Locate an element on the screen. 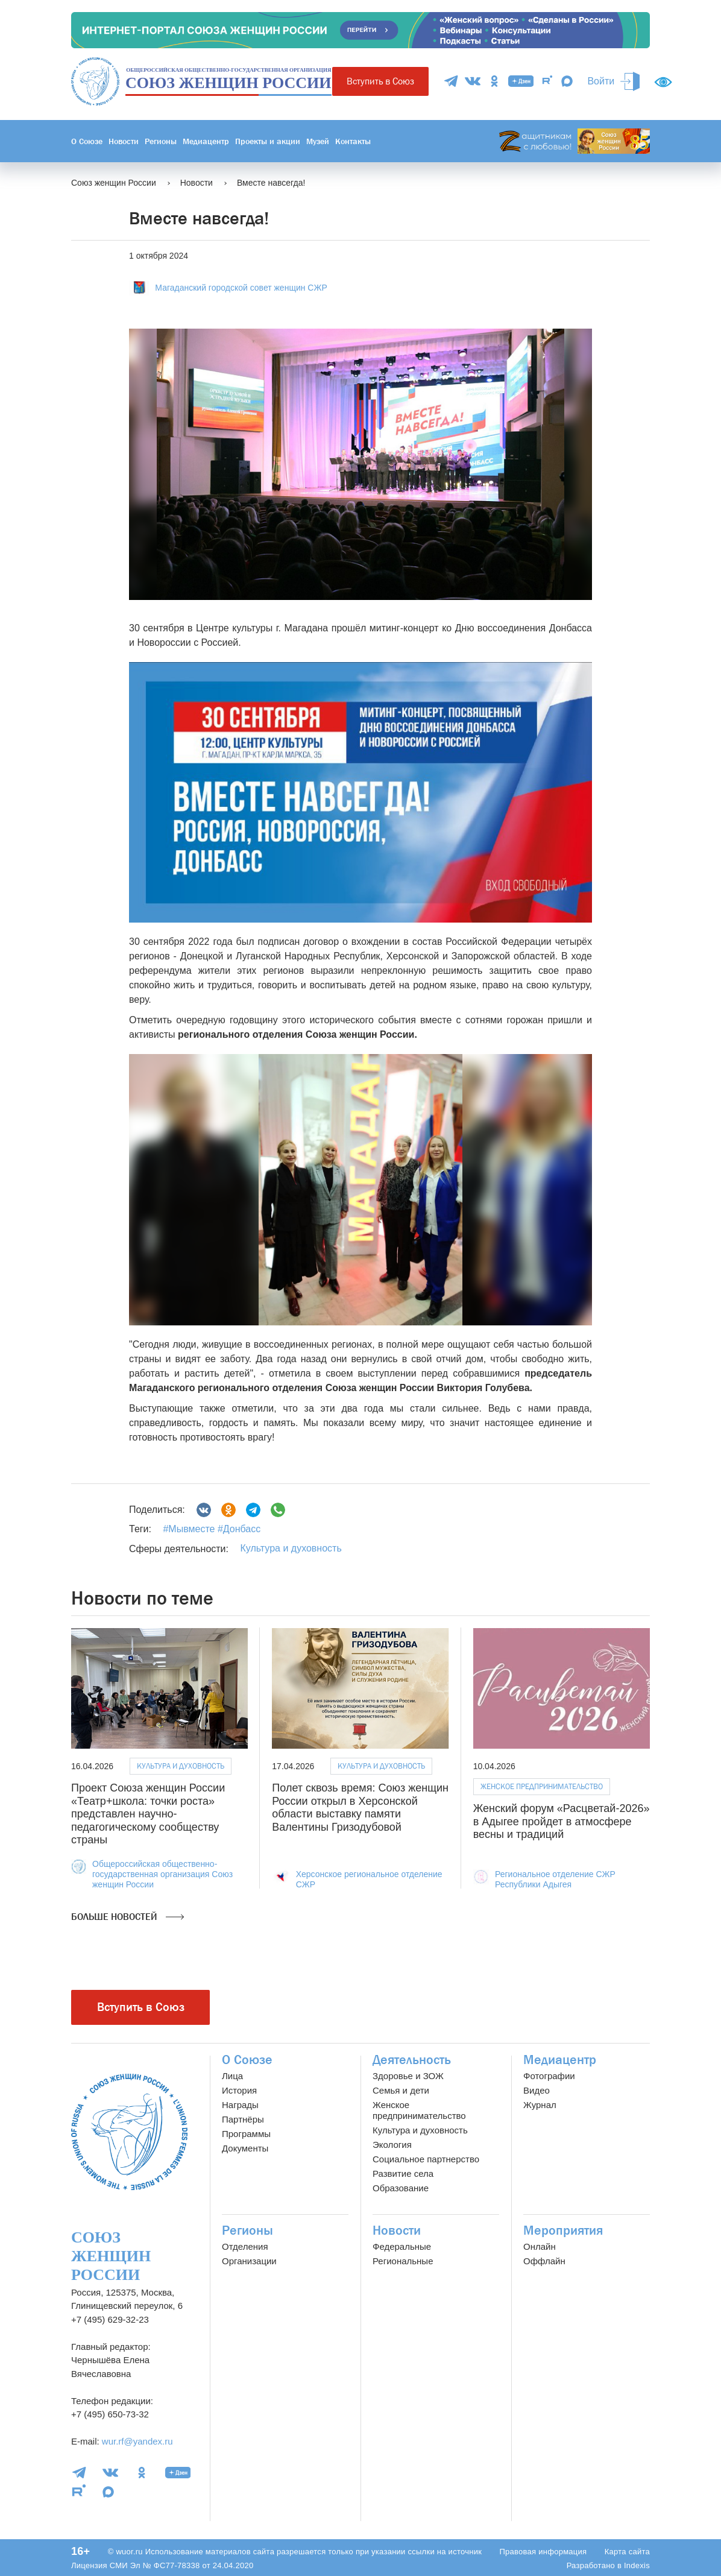 The image size is (721, 2576). Организации is located at coordinates (249, 2261).